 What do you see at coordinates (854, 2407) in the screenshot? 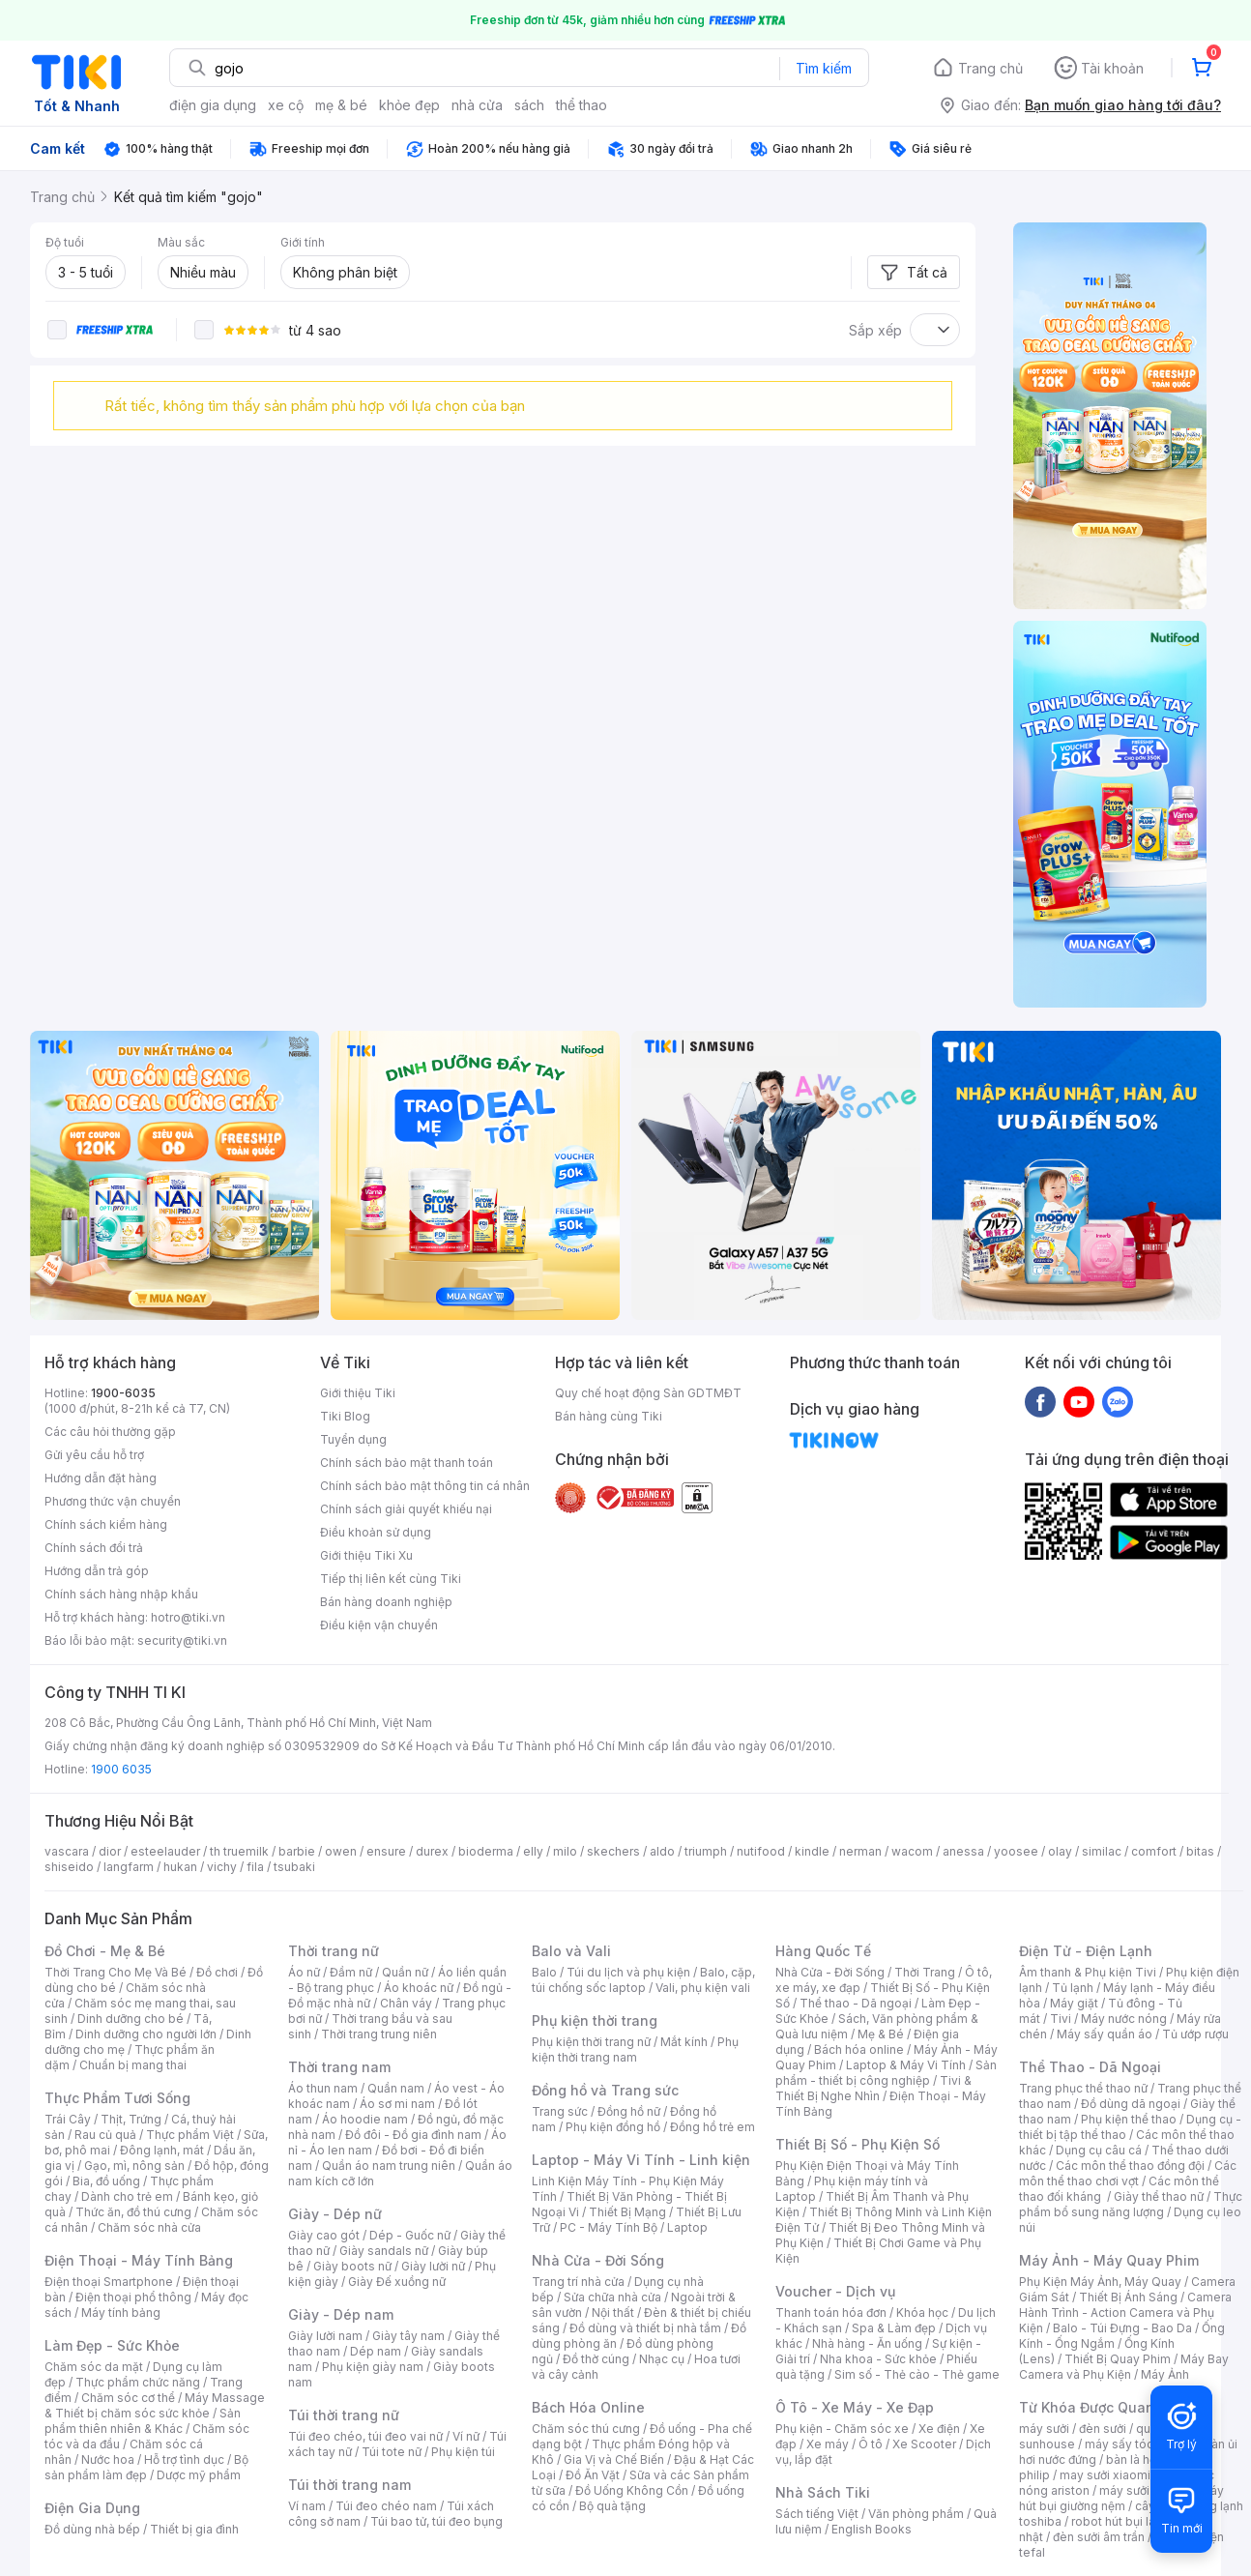
I see `Ô Tô - Xe Máy - Xe Đạp` at bounding box center [854, 2407].